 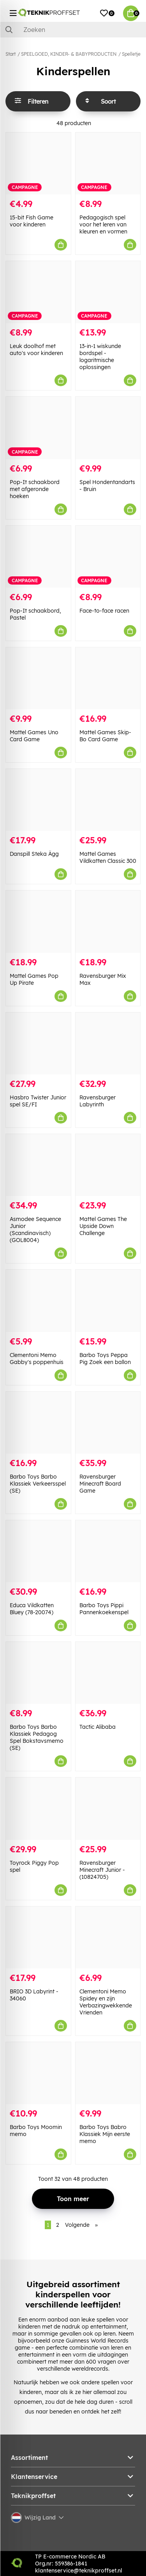 I want to click on [15-bit Fish Game voor kinderen], so click(x=38, y=163).